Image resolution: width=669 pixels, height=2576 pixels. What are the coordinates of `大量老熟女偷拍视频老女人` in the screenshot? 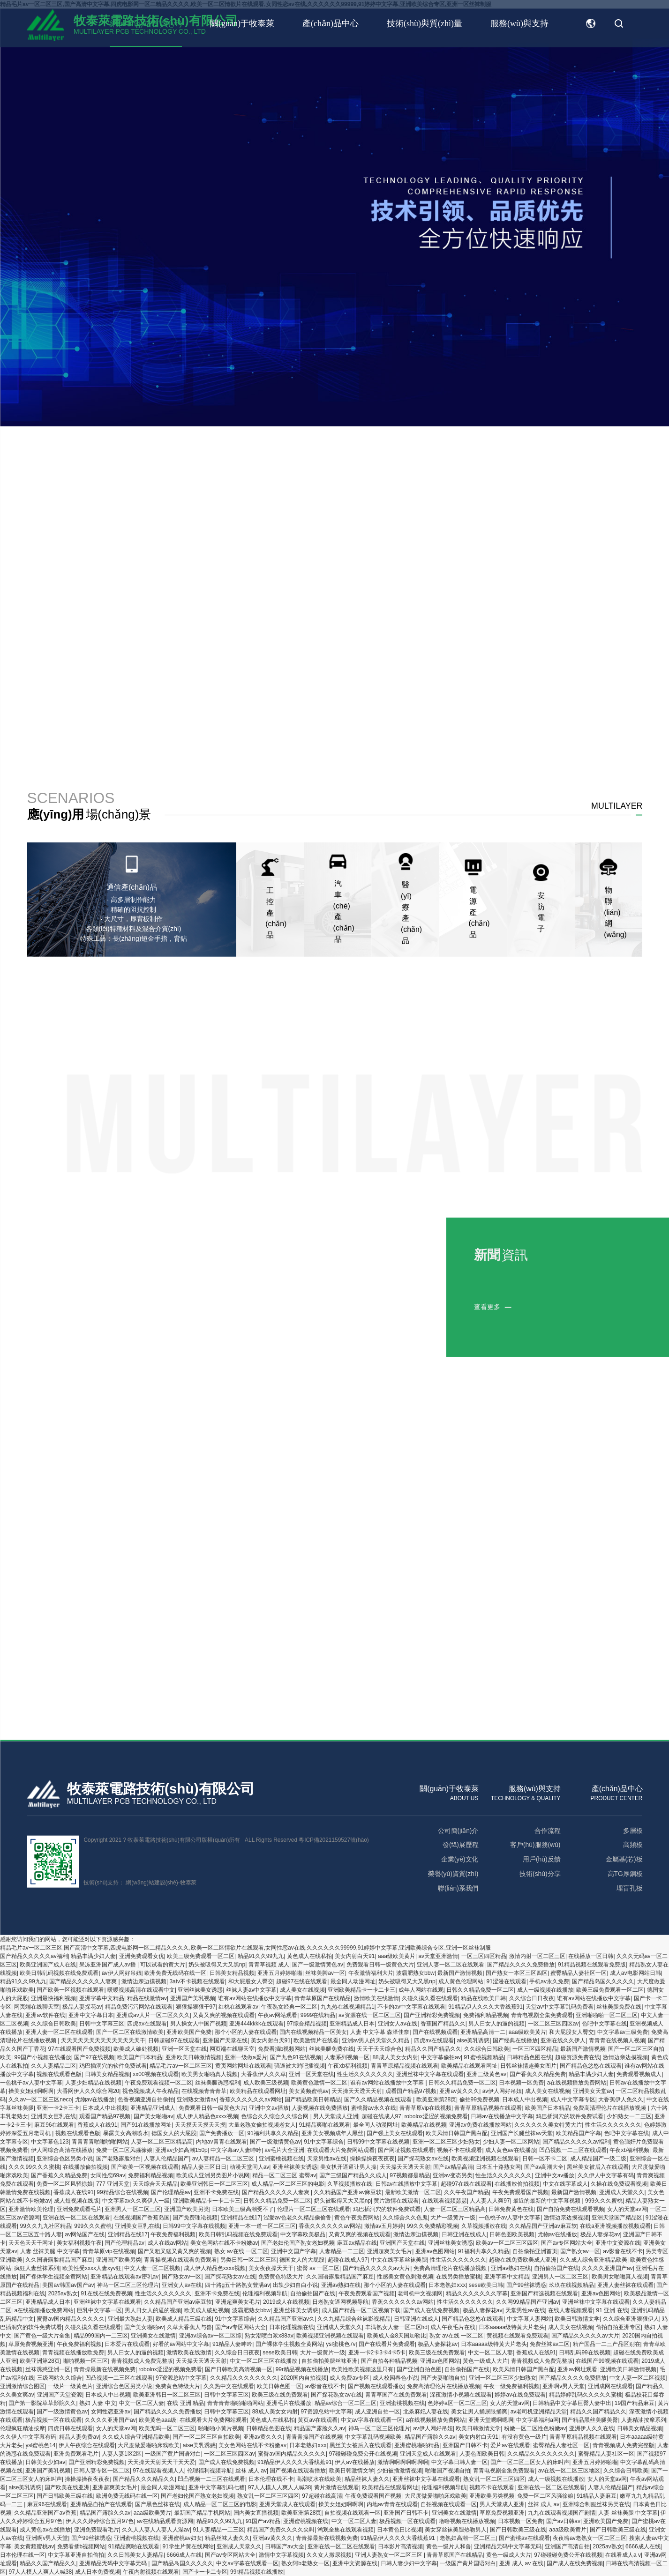 It's located at (262, 2125).